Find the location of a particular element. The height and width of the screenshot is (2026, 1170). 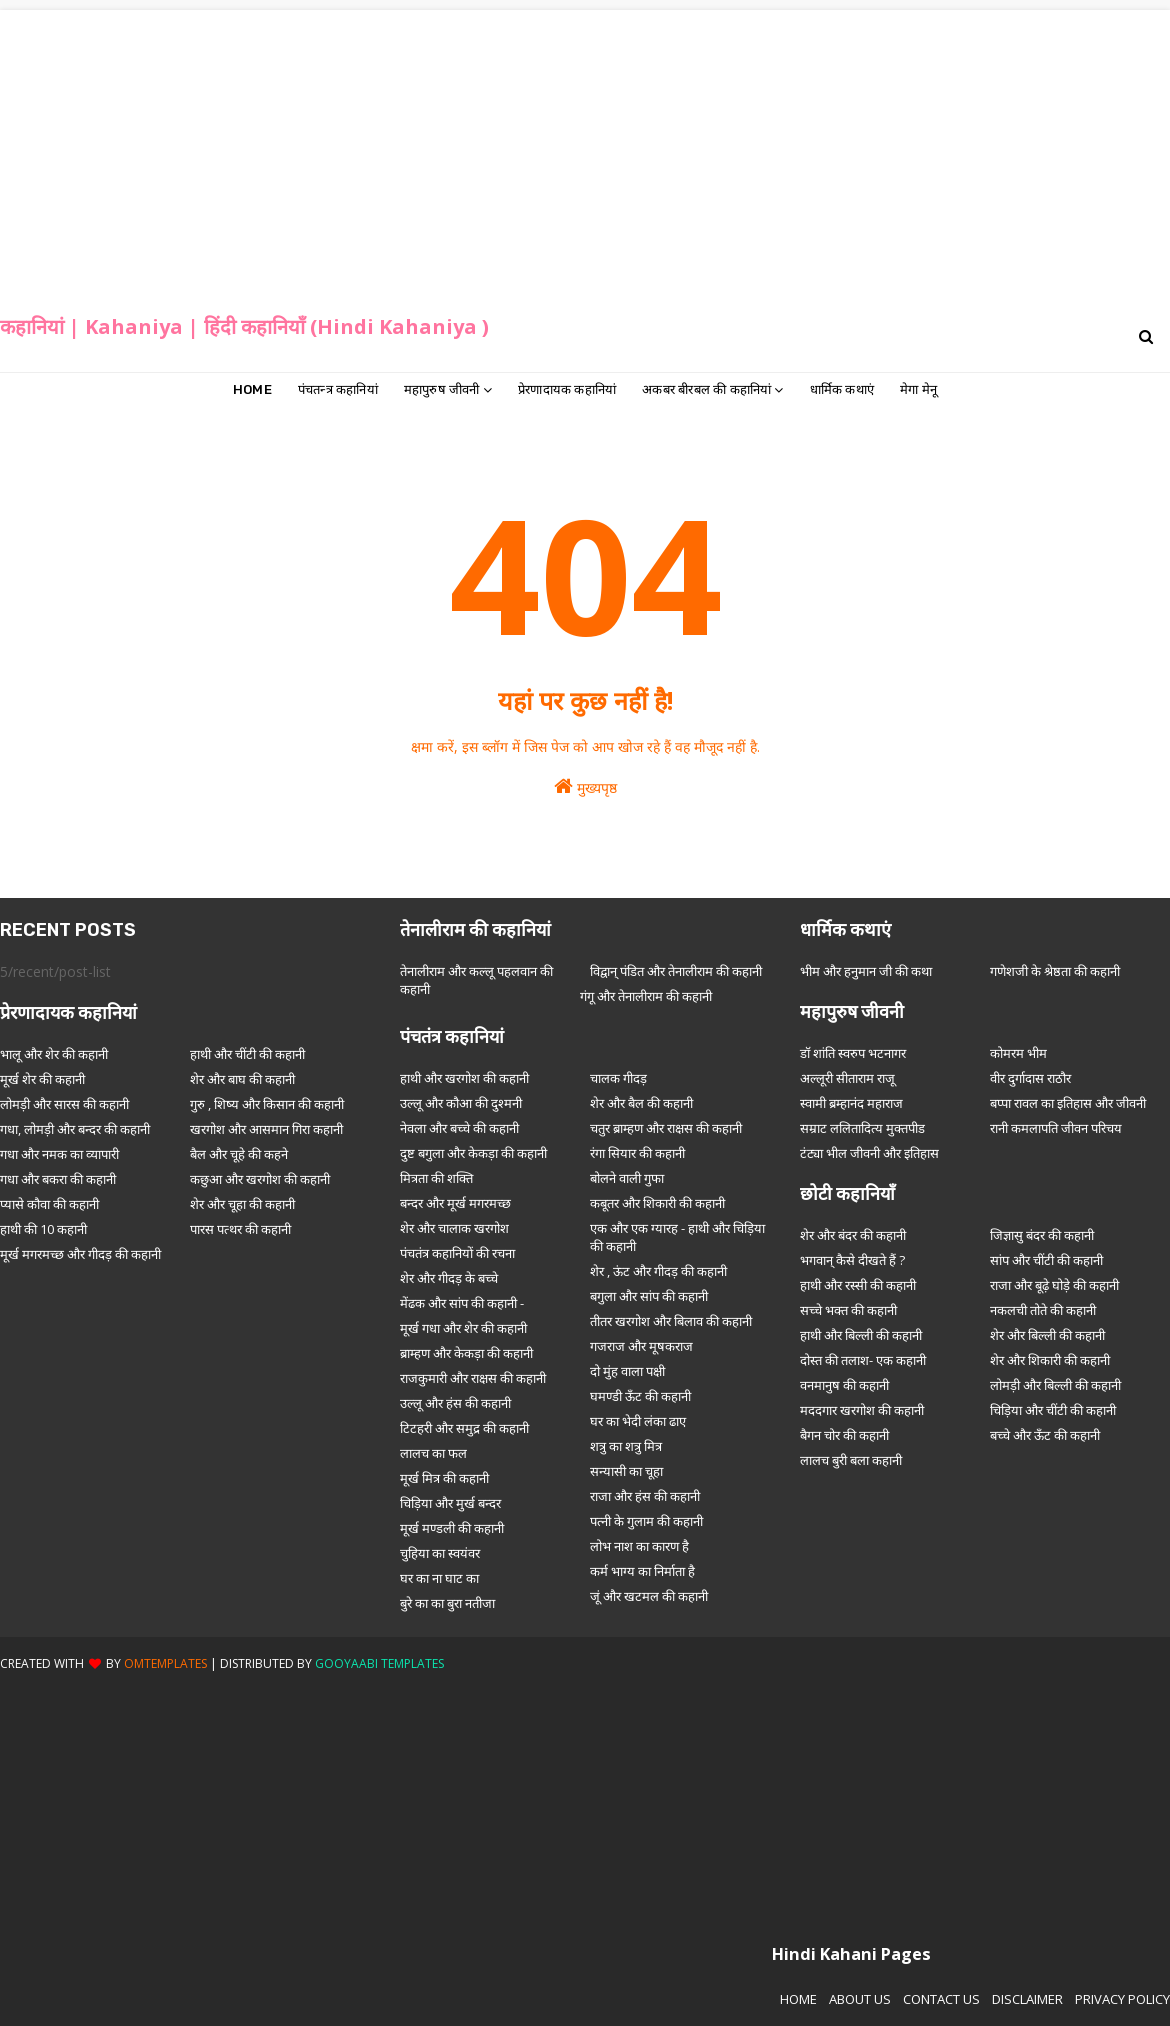

पारस पत्थर की कहानी is located at coordinates (240, 1229).